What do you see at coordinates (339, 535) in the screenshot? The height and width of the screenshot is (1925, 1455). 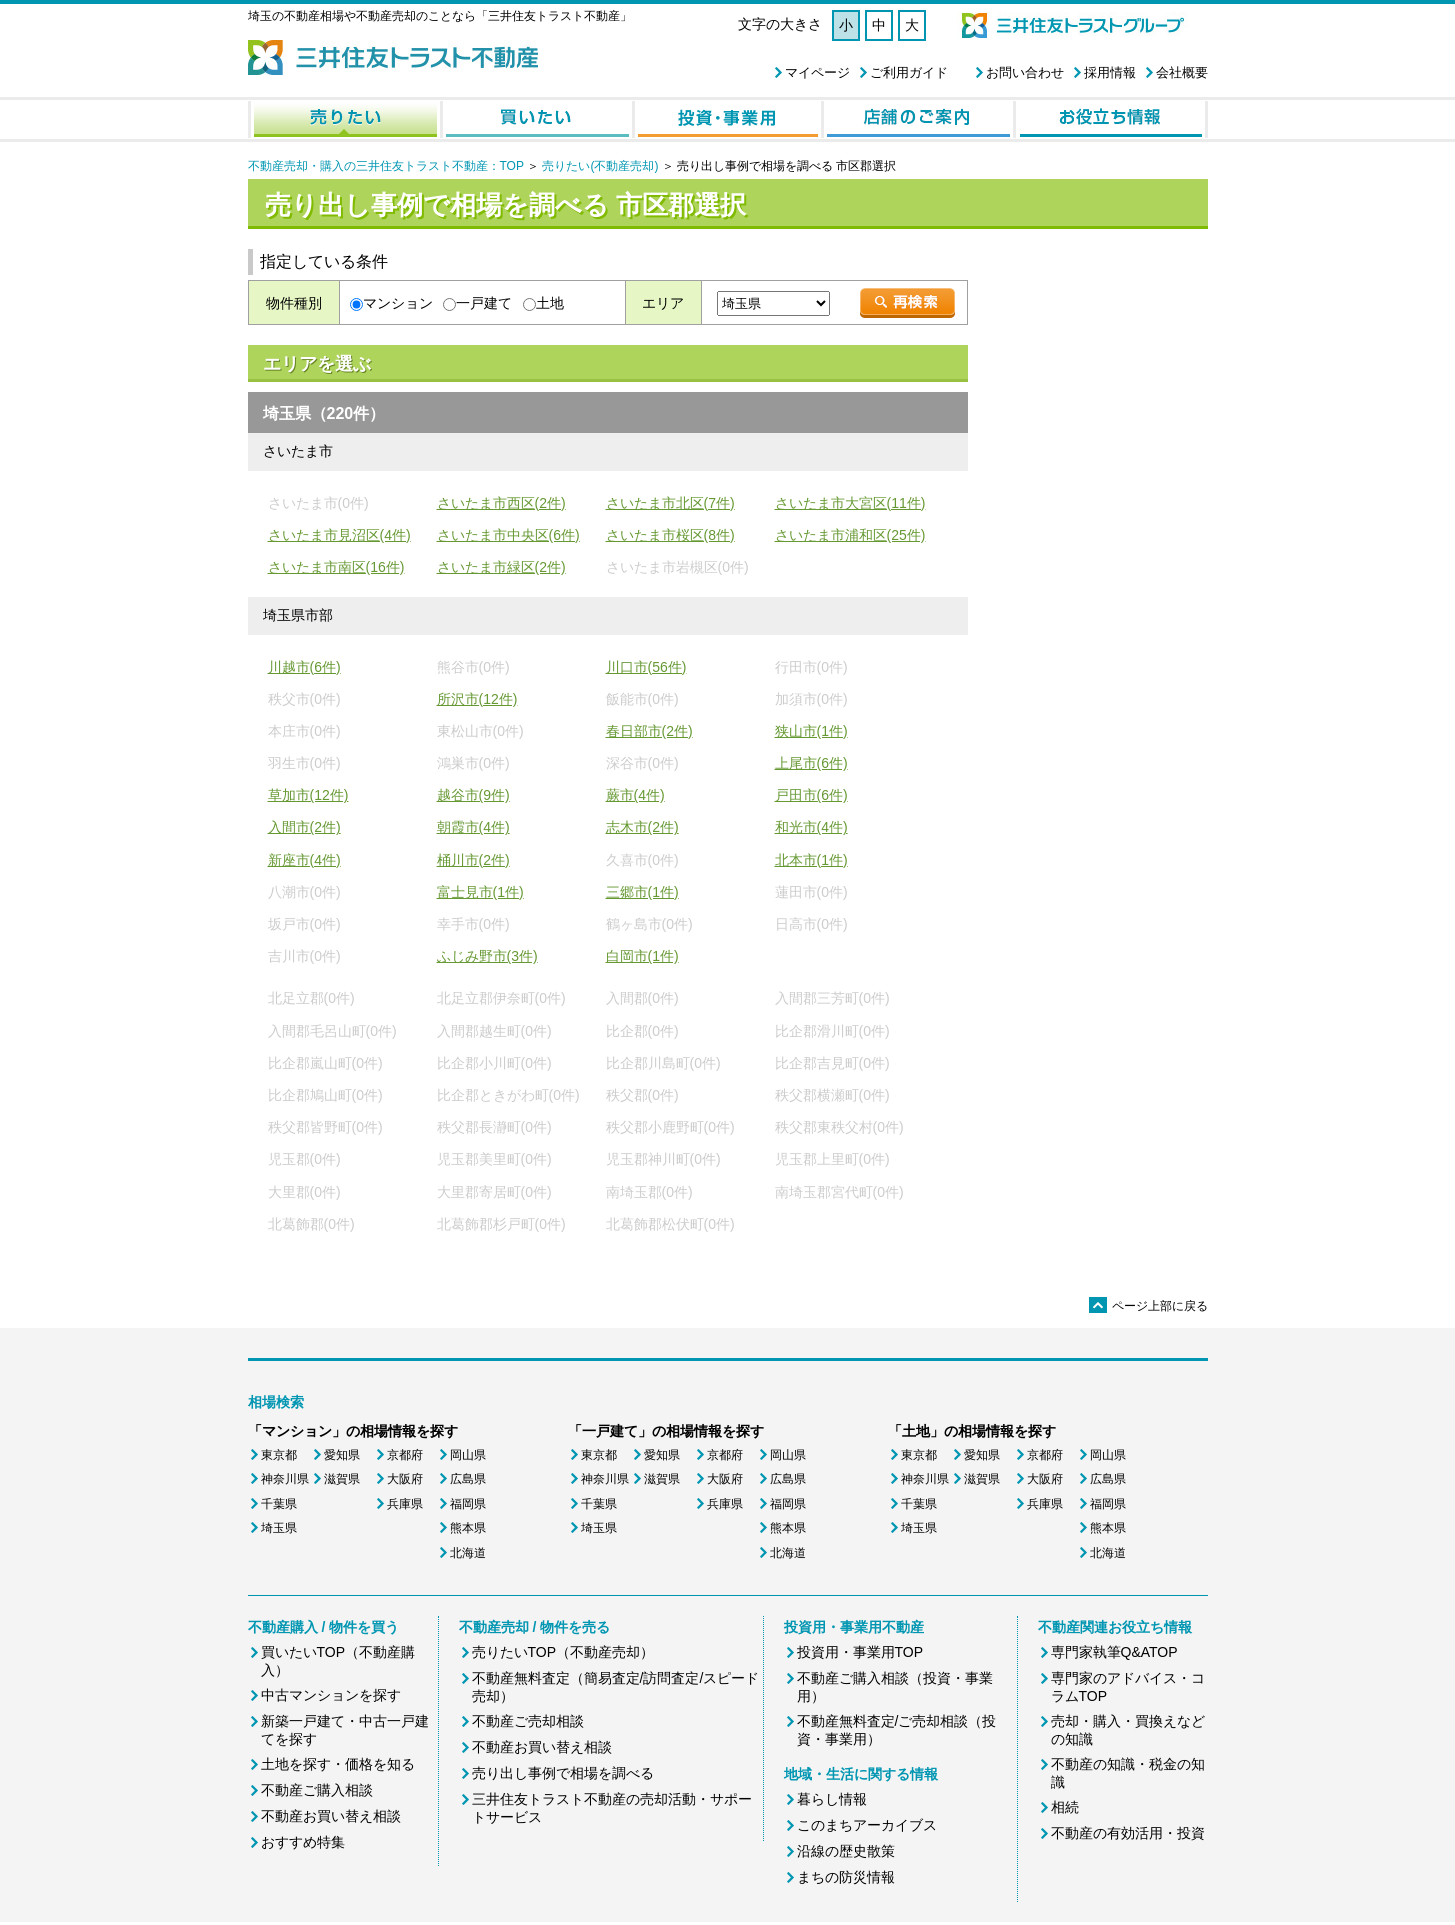 I see `さいたま市見沼区(4件)` at bounding box center [339, 535].